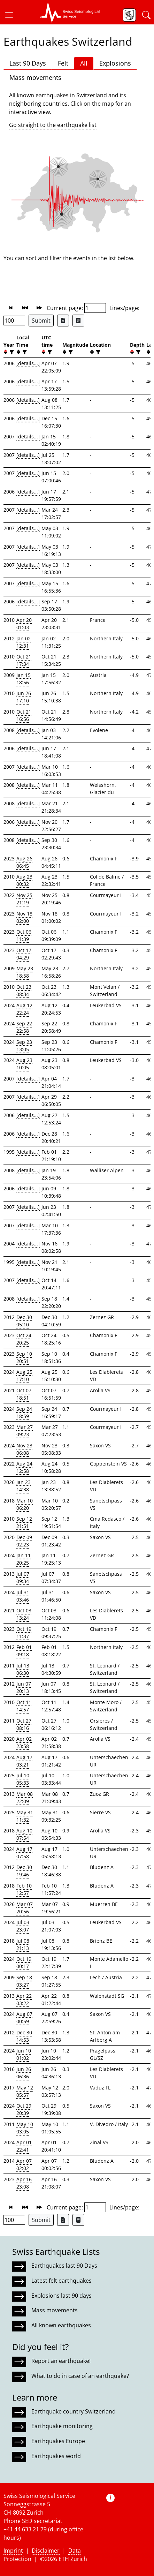 The height and width of the screenshot is (2576, 154). What do you see at coordinates (23, 2054) in the screenshot?
I see `Jun 10 01:02` at bounding box center [23, 2054].